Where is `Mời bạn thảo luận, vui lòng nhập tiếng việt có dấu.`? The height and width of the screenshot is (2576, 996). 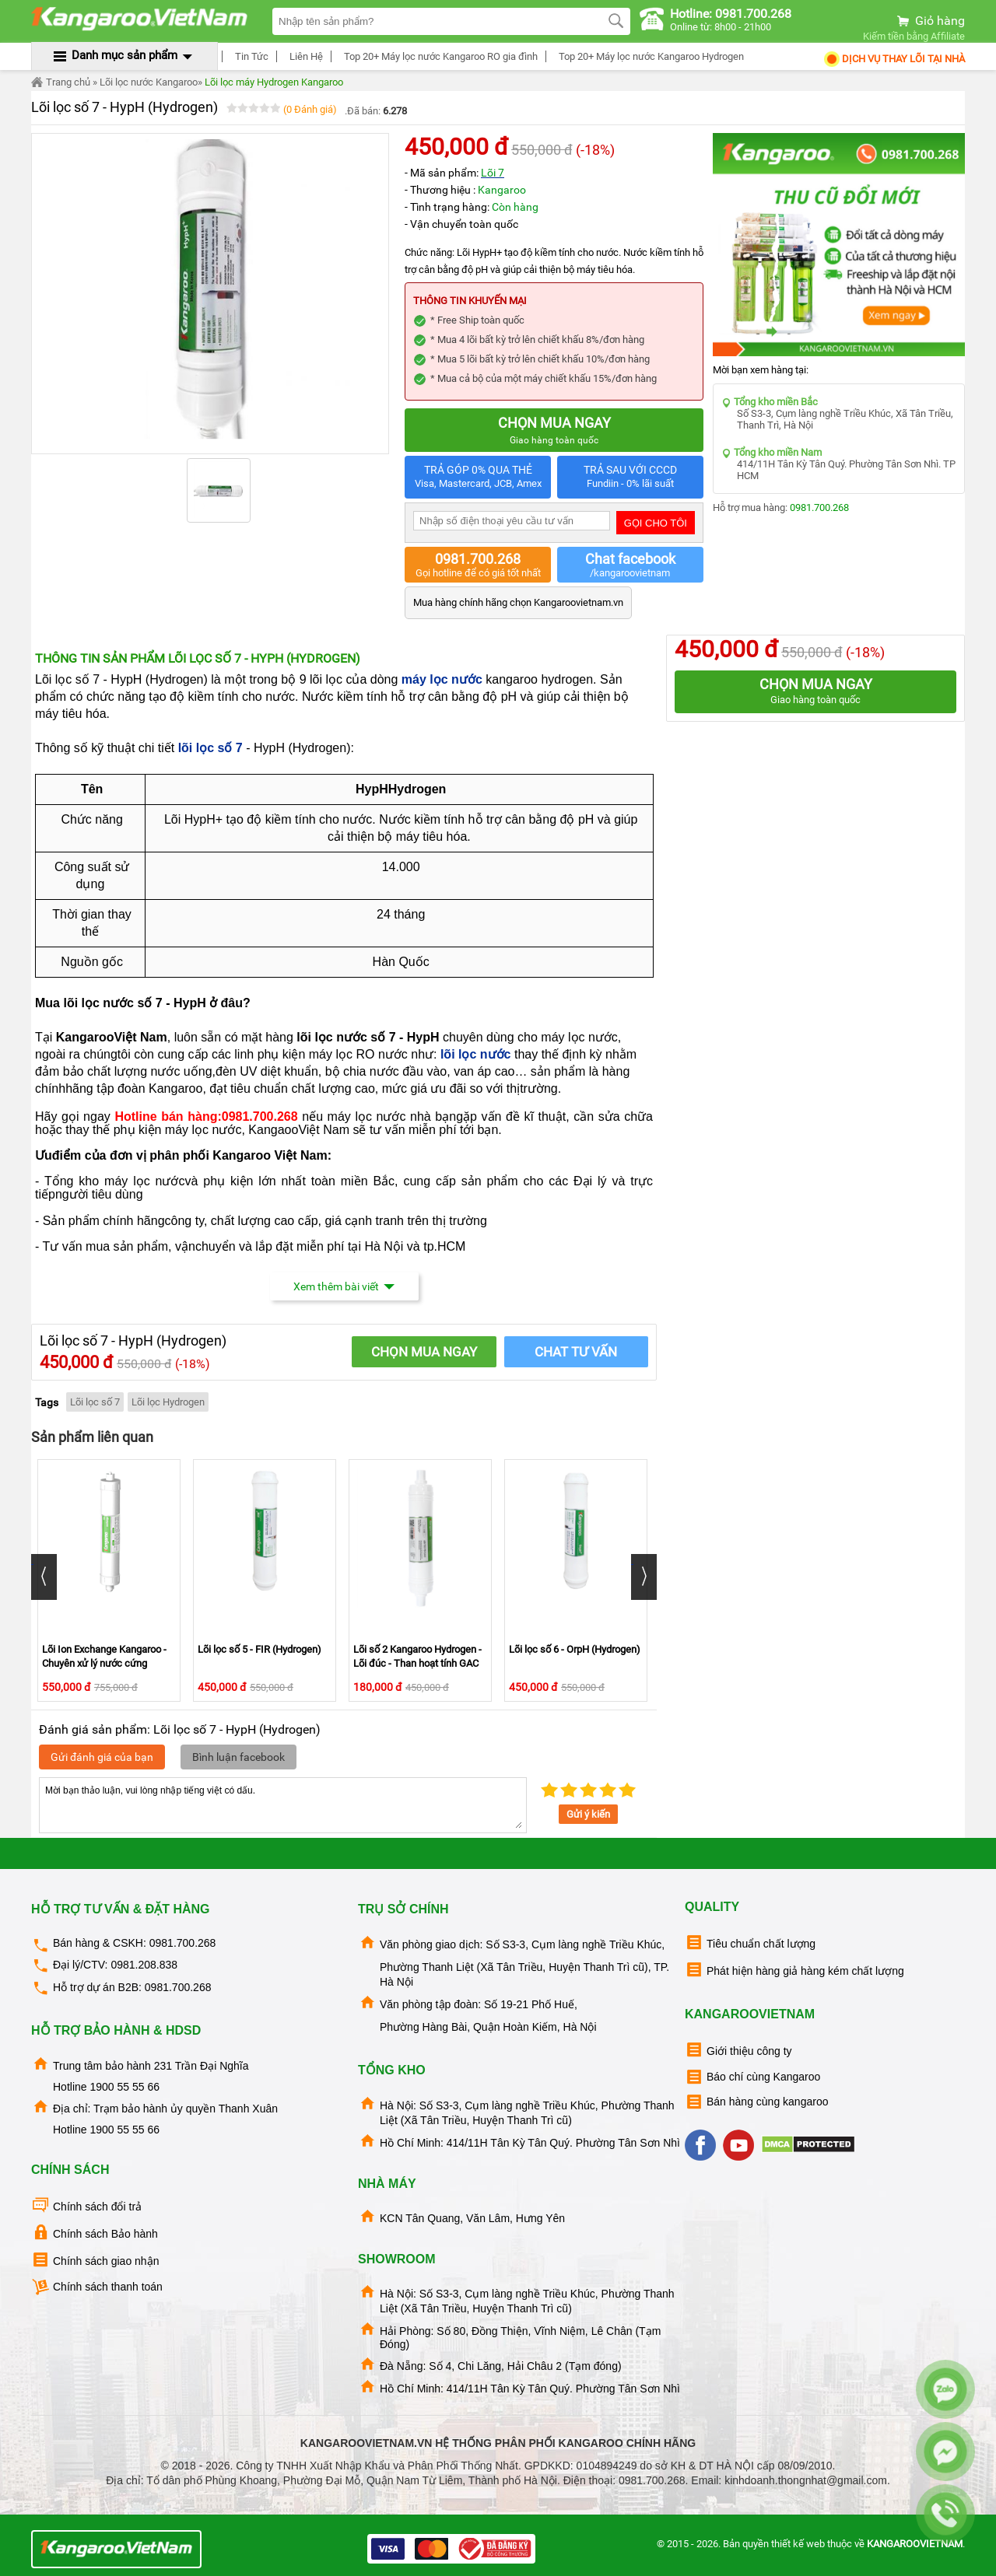
Mời bạn thảo luận, vui lòng nhập tiếng việt có dấu. is located at coordinates (283, 1805).